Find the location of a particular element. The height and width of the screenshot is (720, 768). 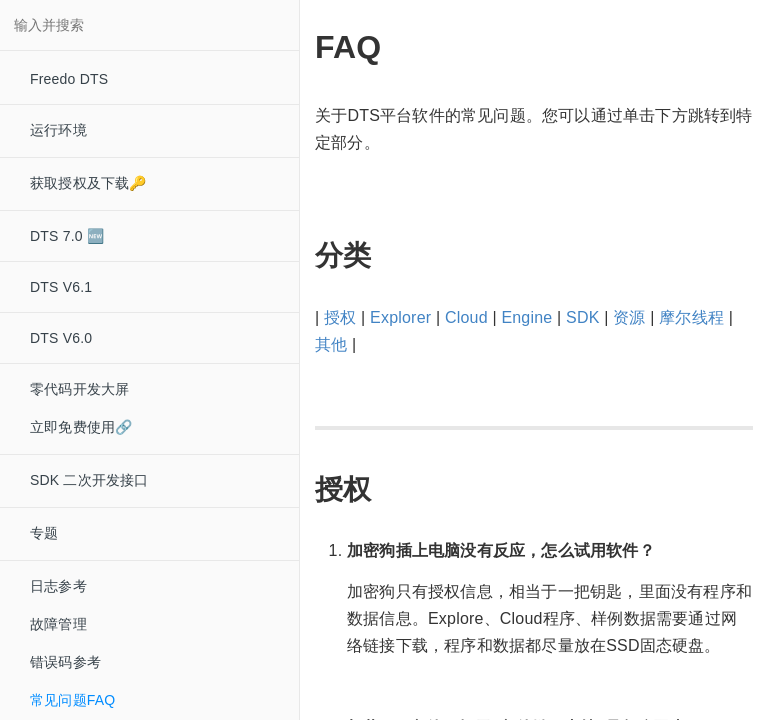

摩尔线程 is located at coordinates (691, 317).